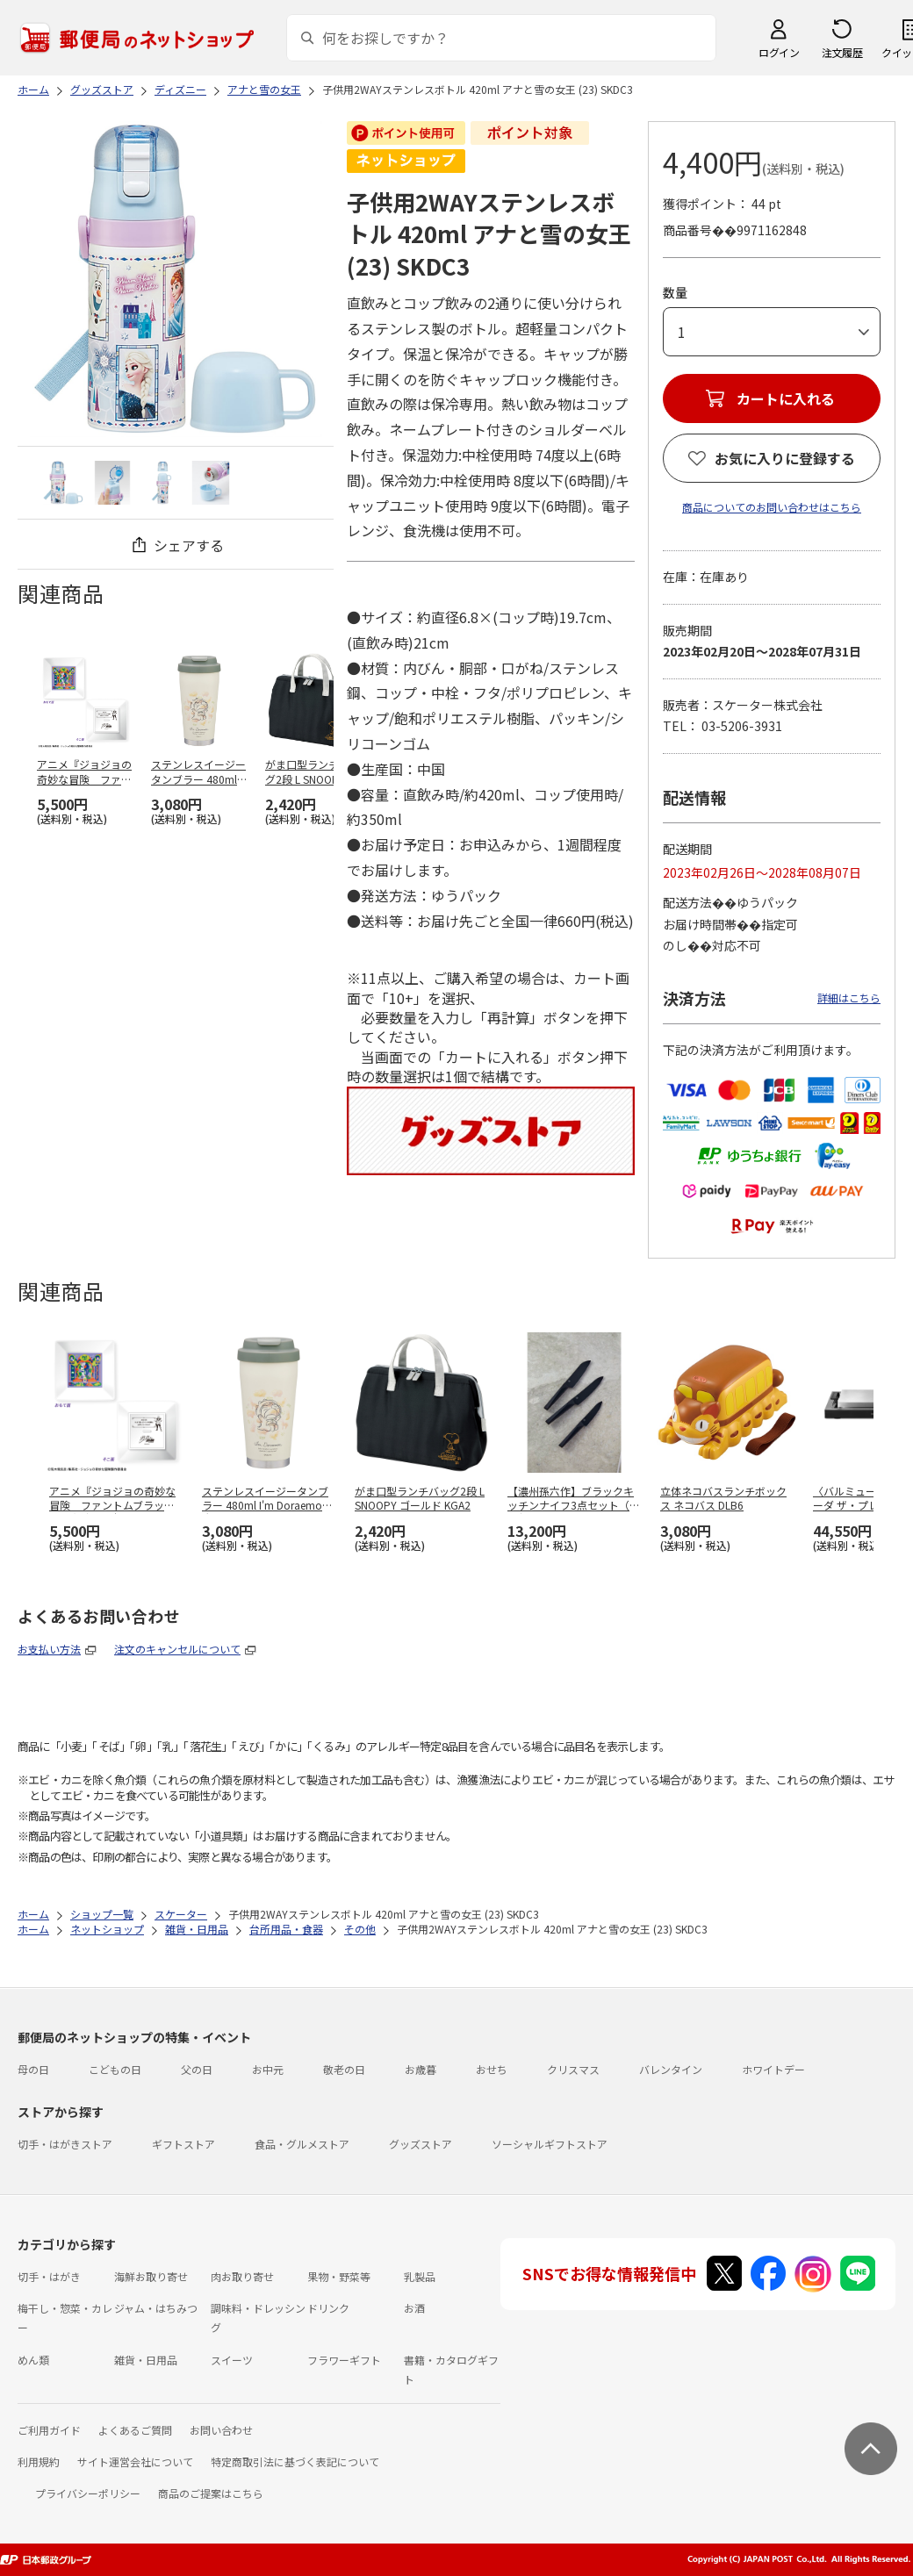 This screenshot has width=913, height=2576. Describe the element at coordinates (268, 2069) in the screenshot. I see `お中元` at that location.